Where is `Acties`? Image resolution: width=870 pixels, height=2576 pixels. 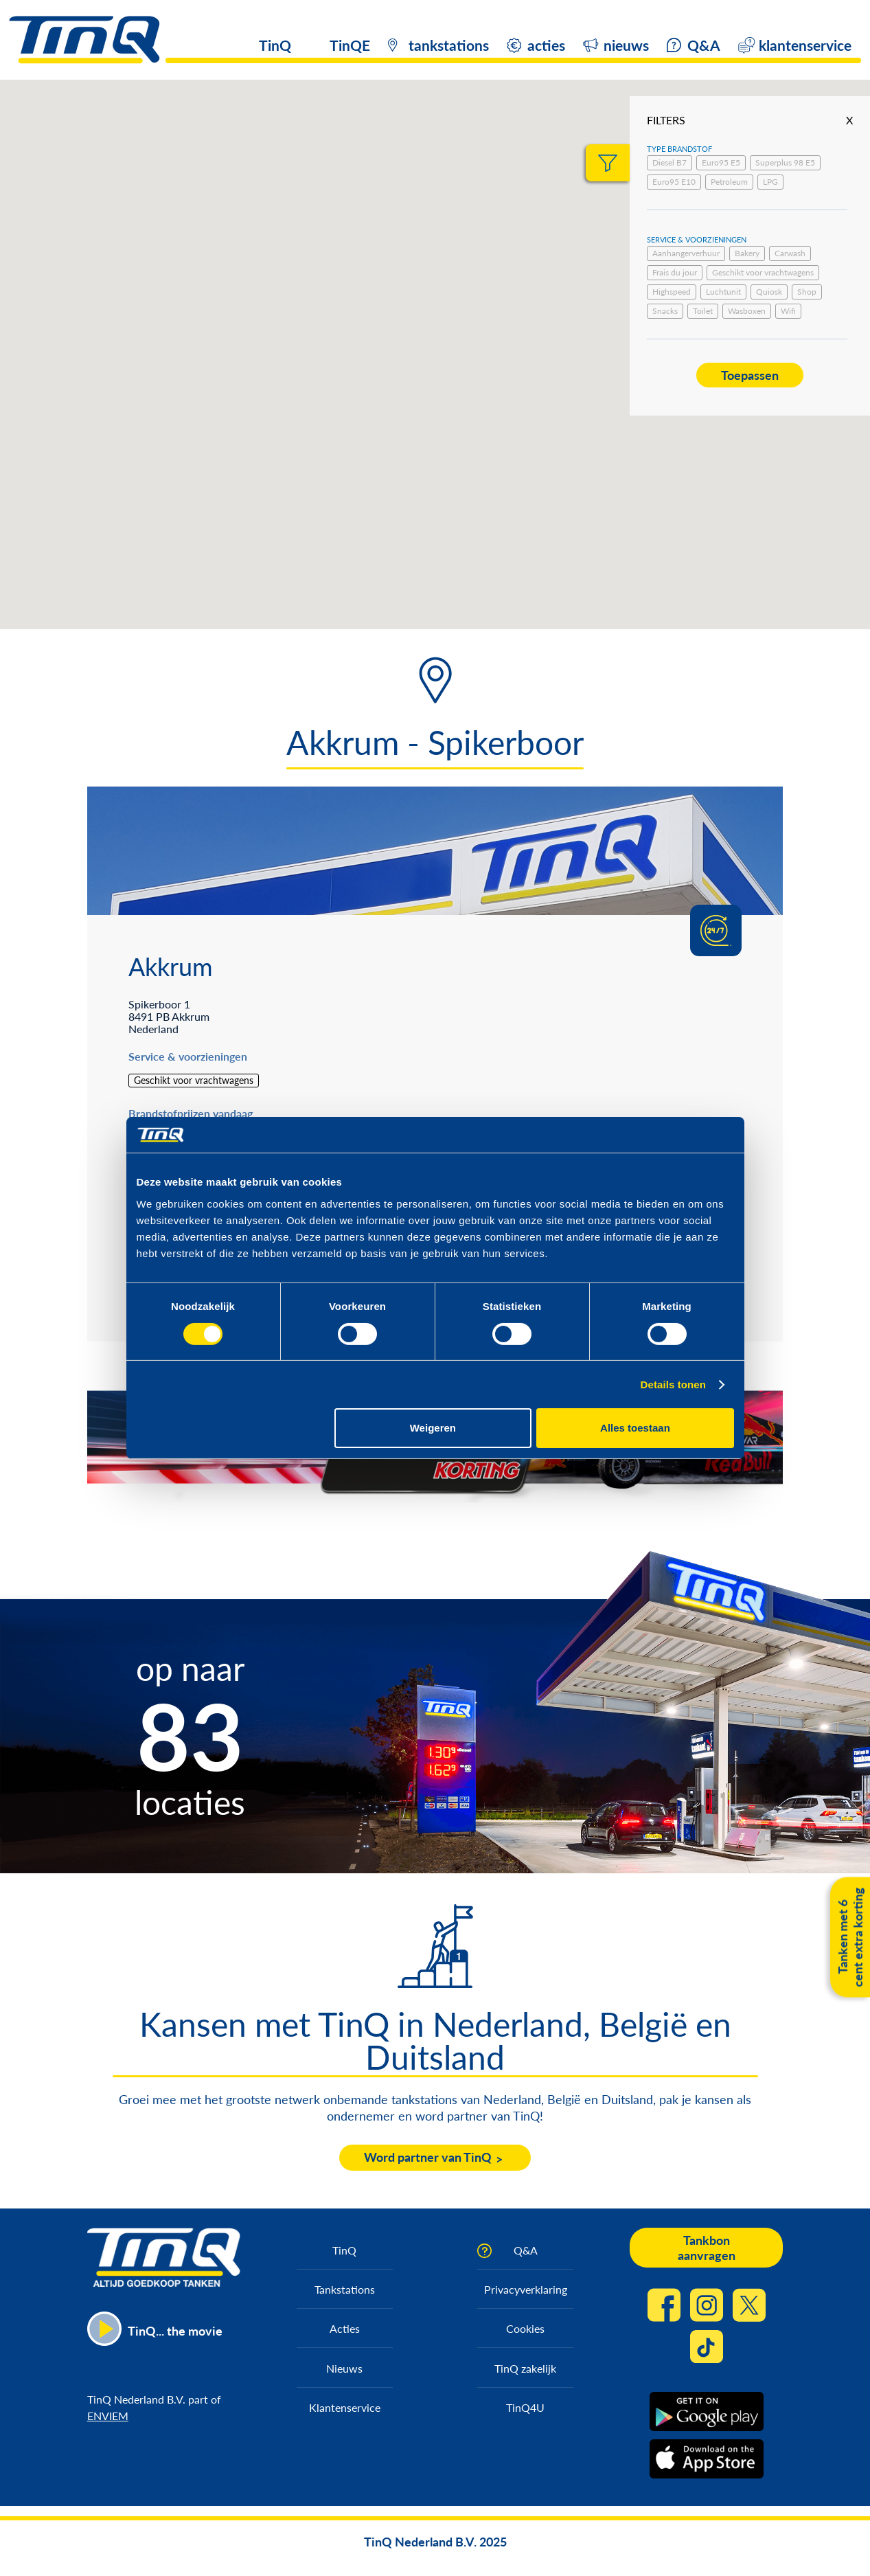
Acties is located at coordinates (345, 2328).